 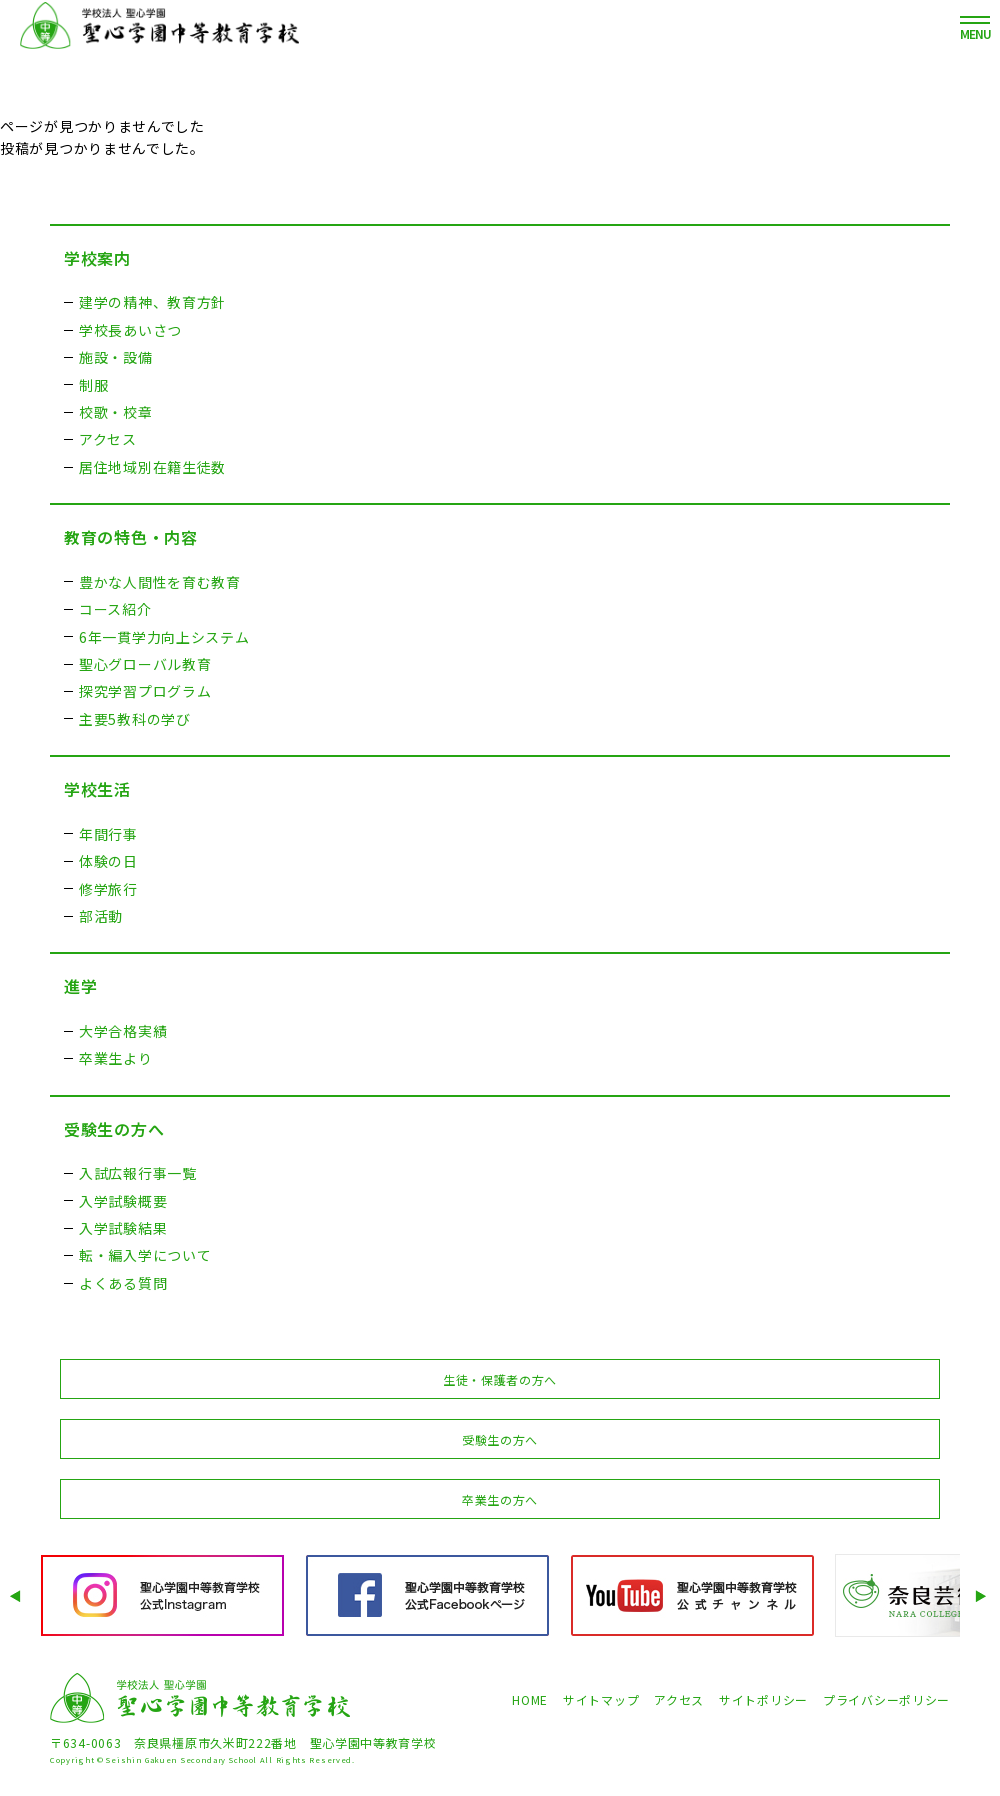 I want to click on 6年一貫学力向上システム, so click(x=164, y=637).